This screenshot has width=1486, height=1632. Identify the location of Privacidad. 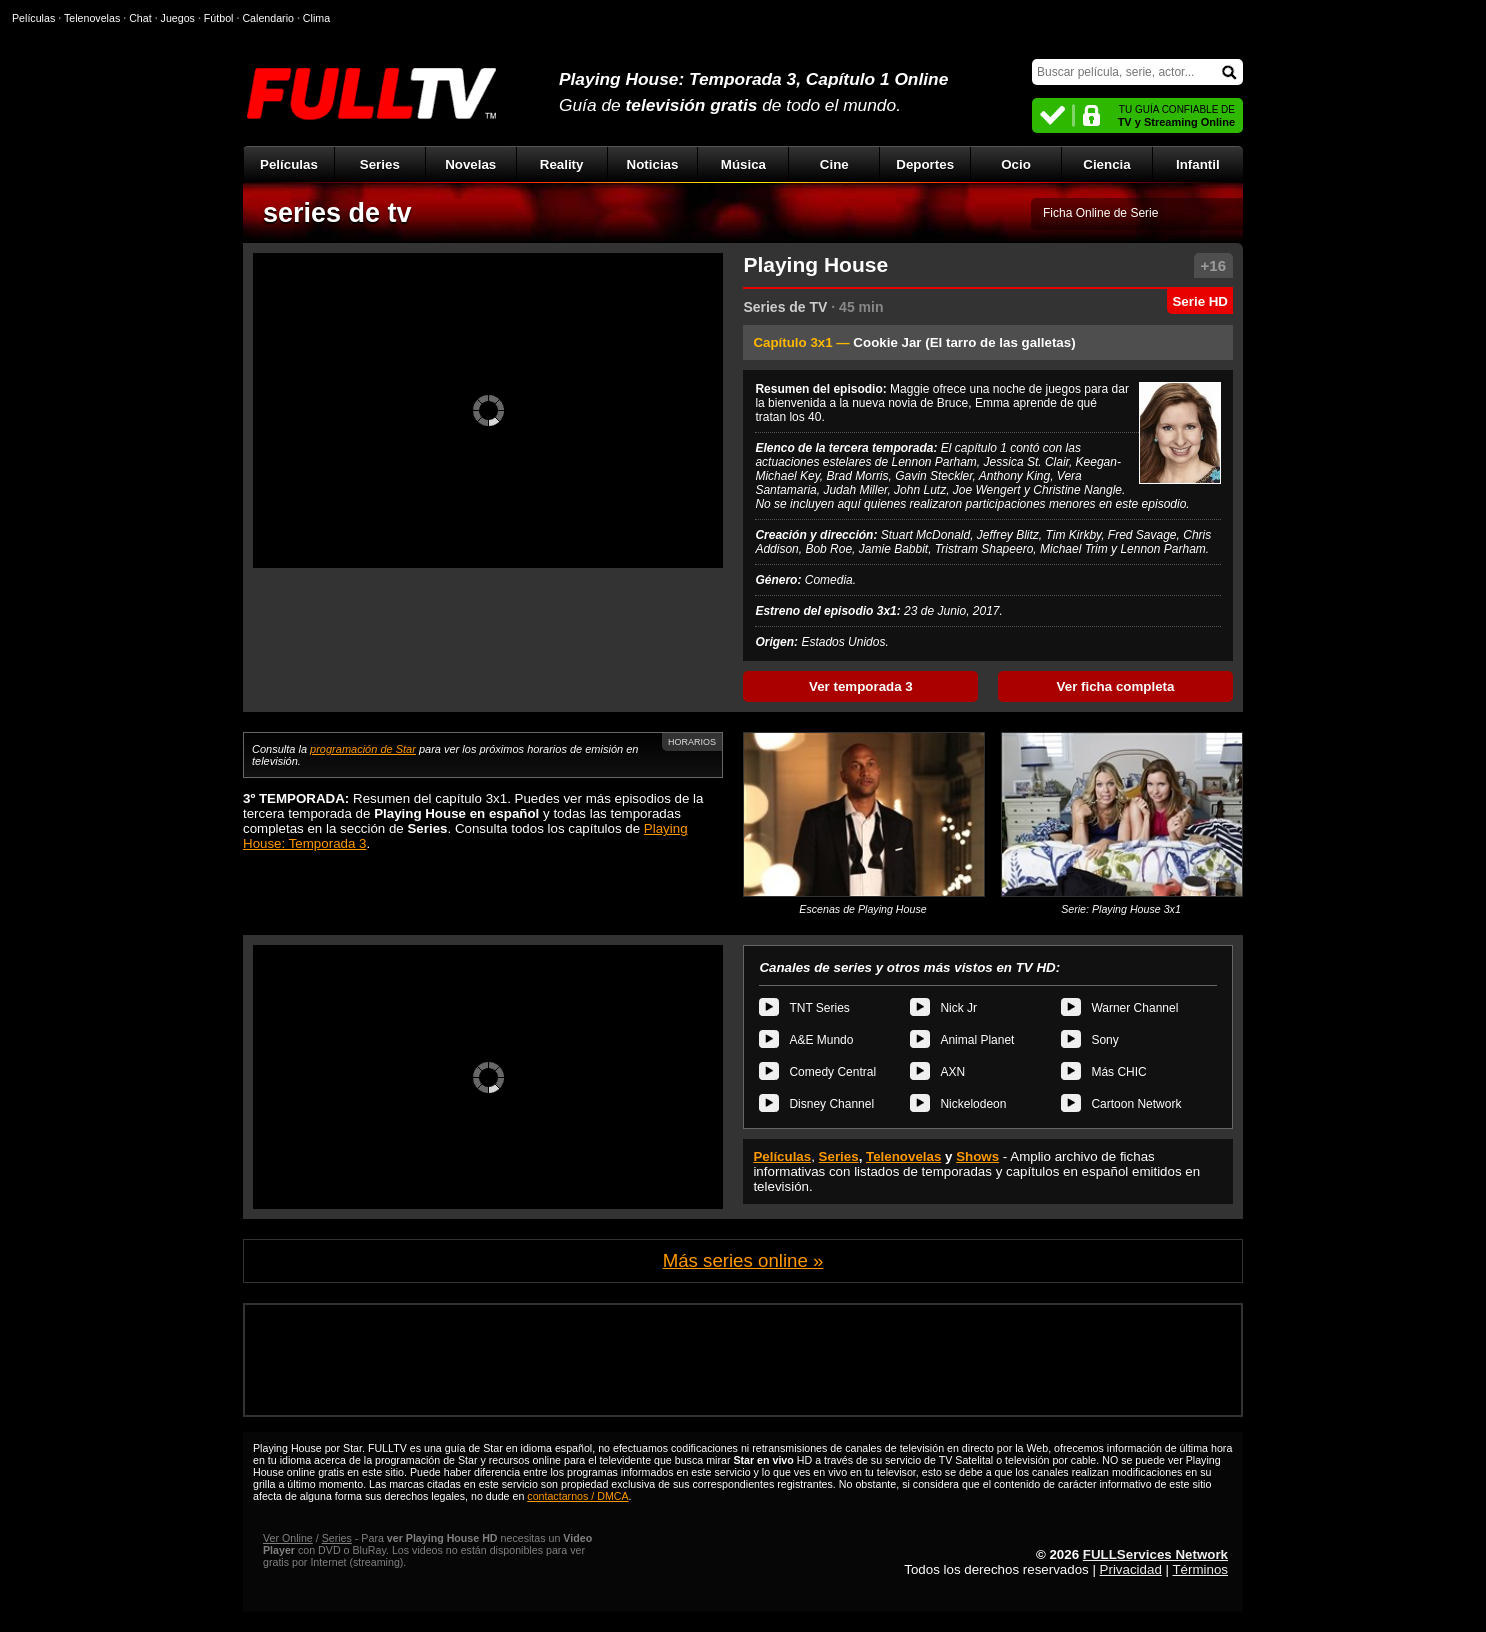
(1131, 1569).